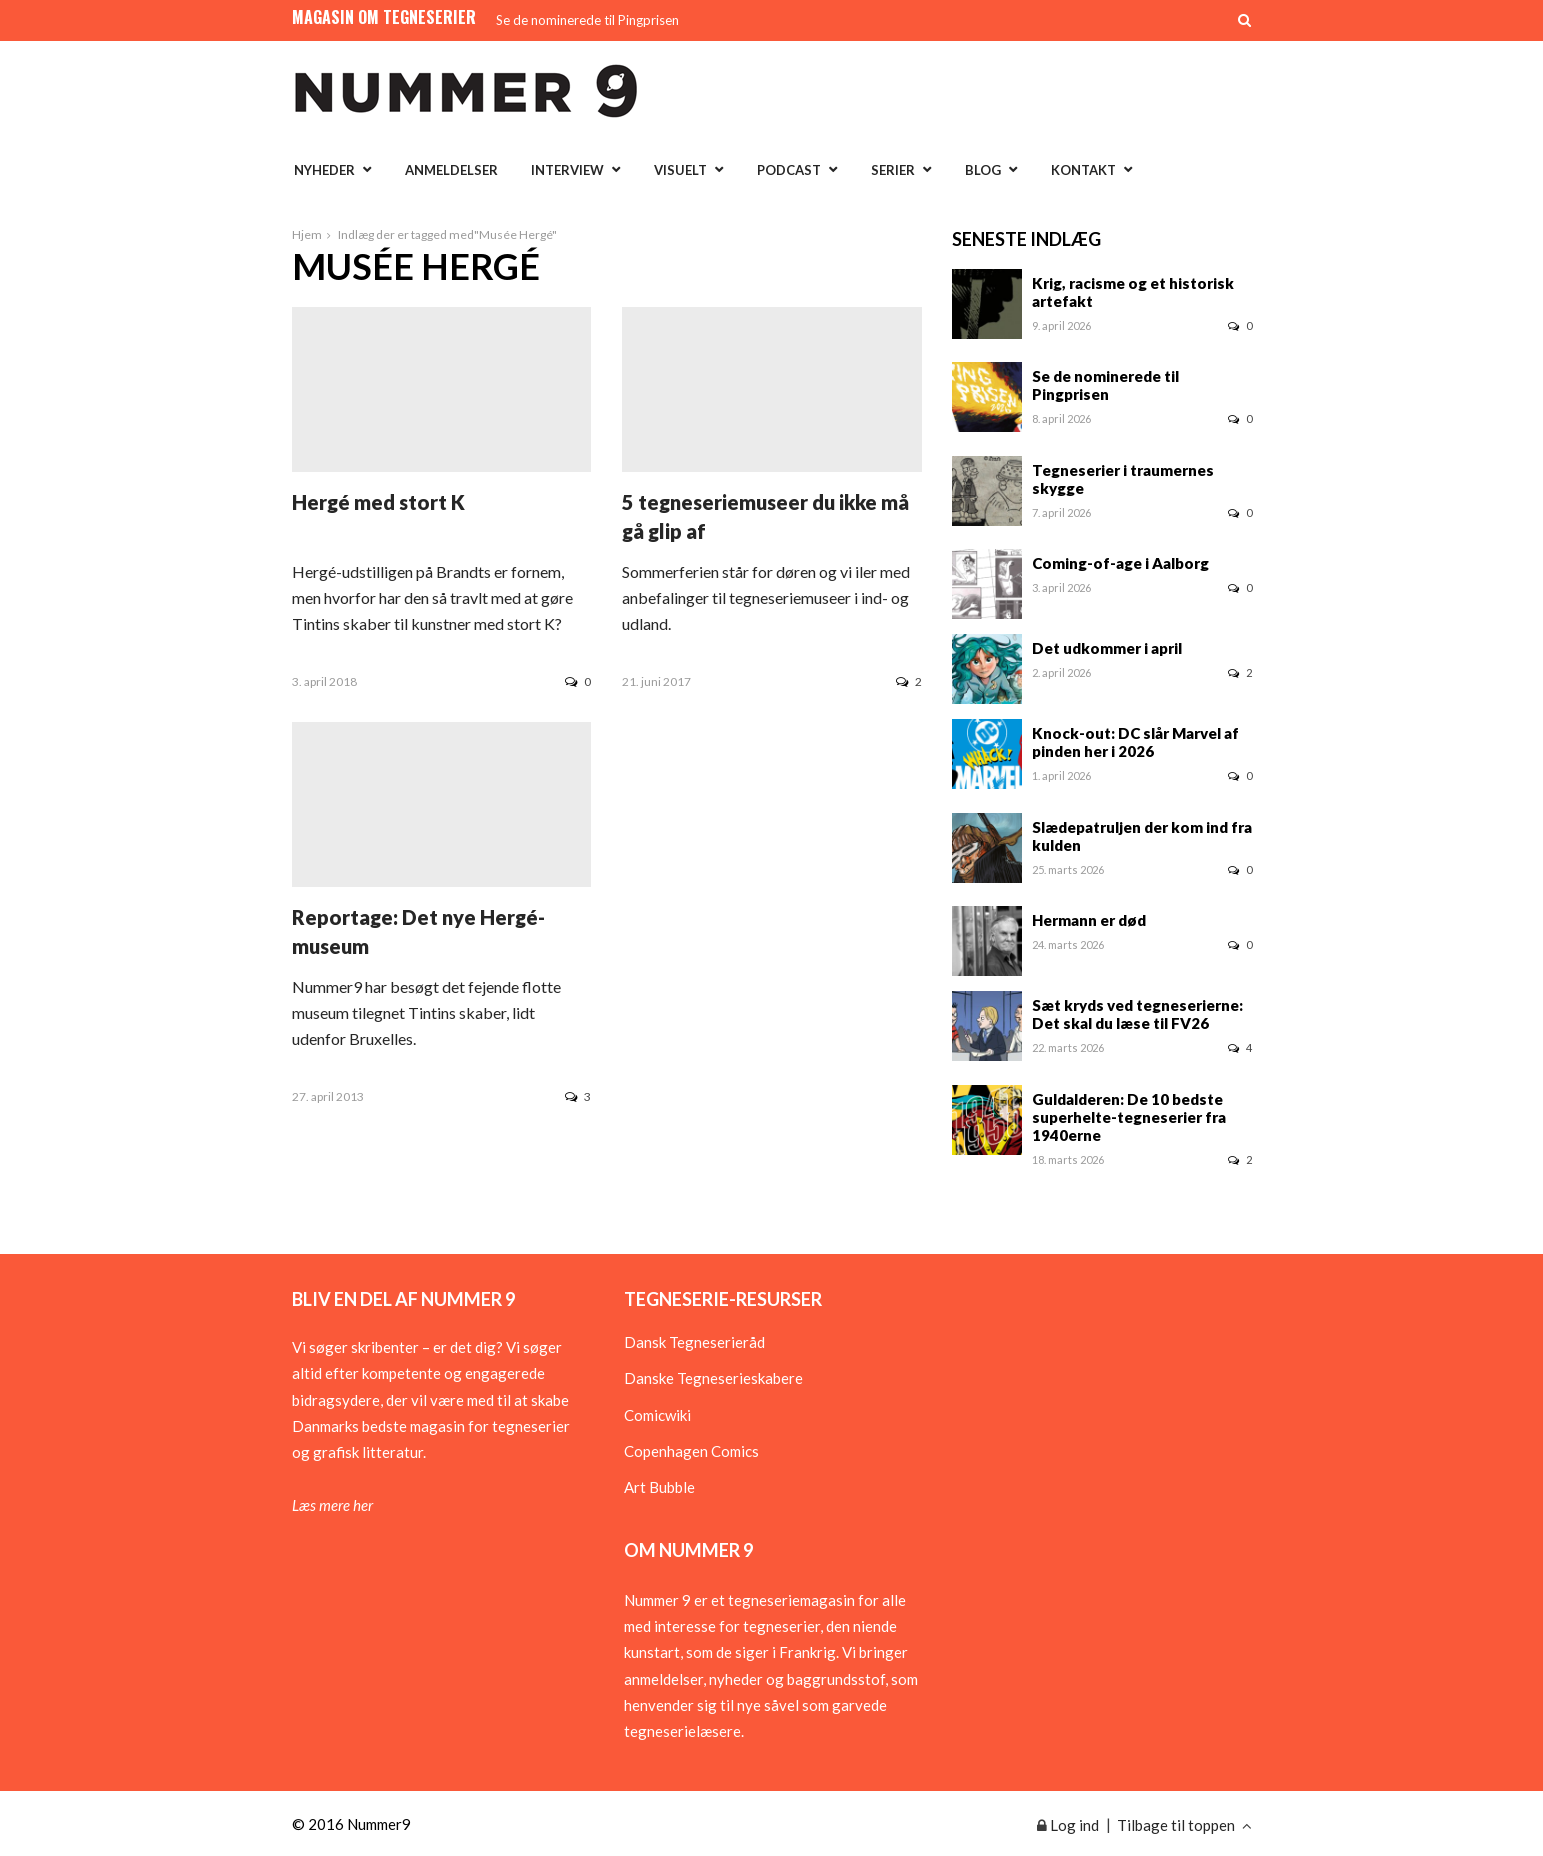 Image resolution: width=1543 pixels, height=1856 pixels. I want to click on Nyheder, so click(324, 170).